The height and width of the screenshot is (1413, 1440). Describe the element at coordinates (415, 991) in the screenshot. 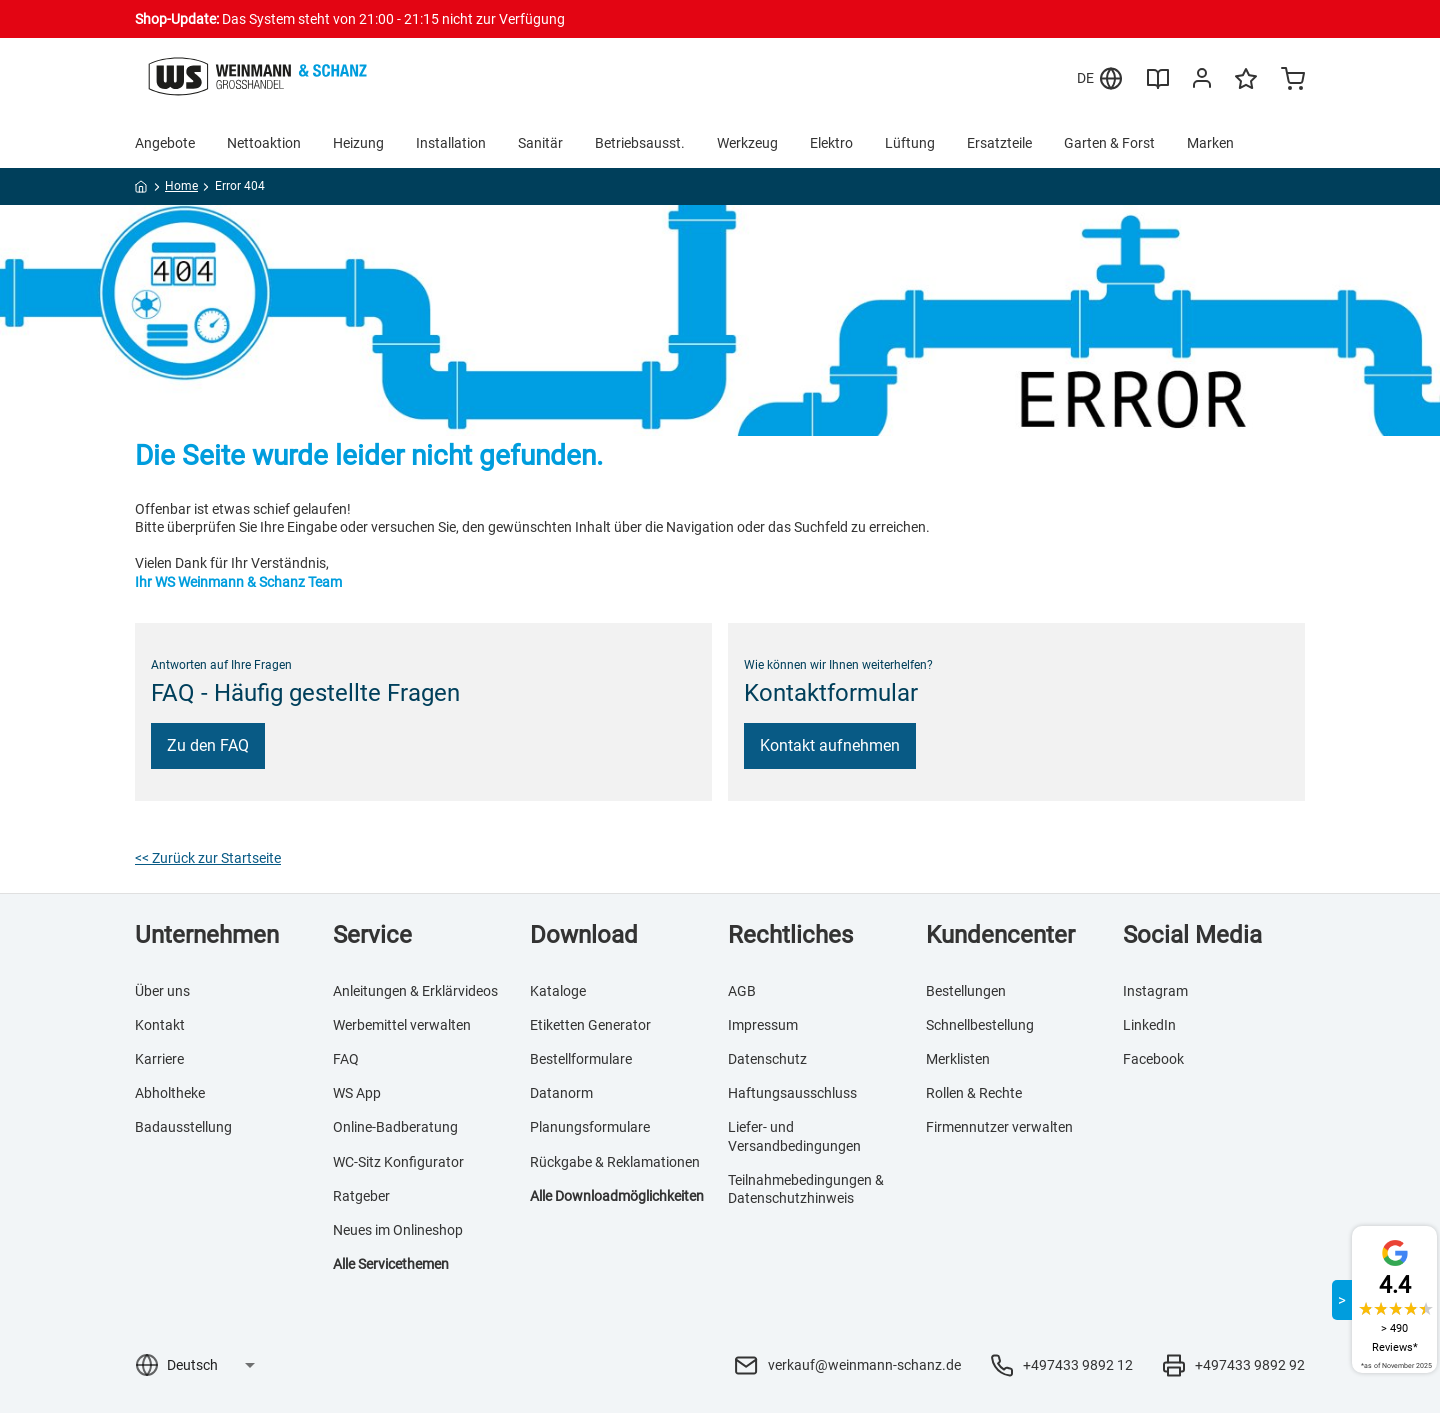

I see `Anleitungen & Erklärvideos` at that location.